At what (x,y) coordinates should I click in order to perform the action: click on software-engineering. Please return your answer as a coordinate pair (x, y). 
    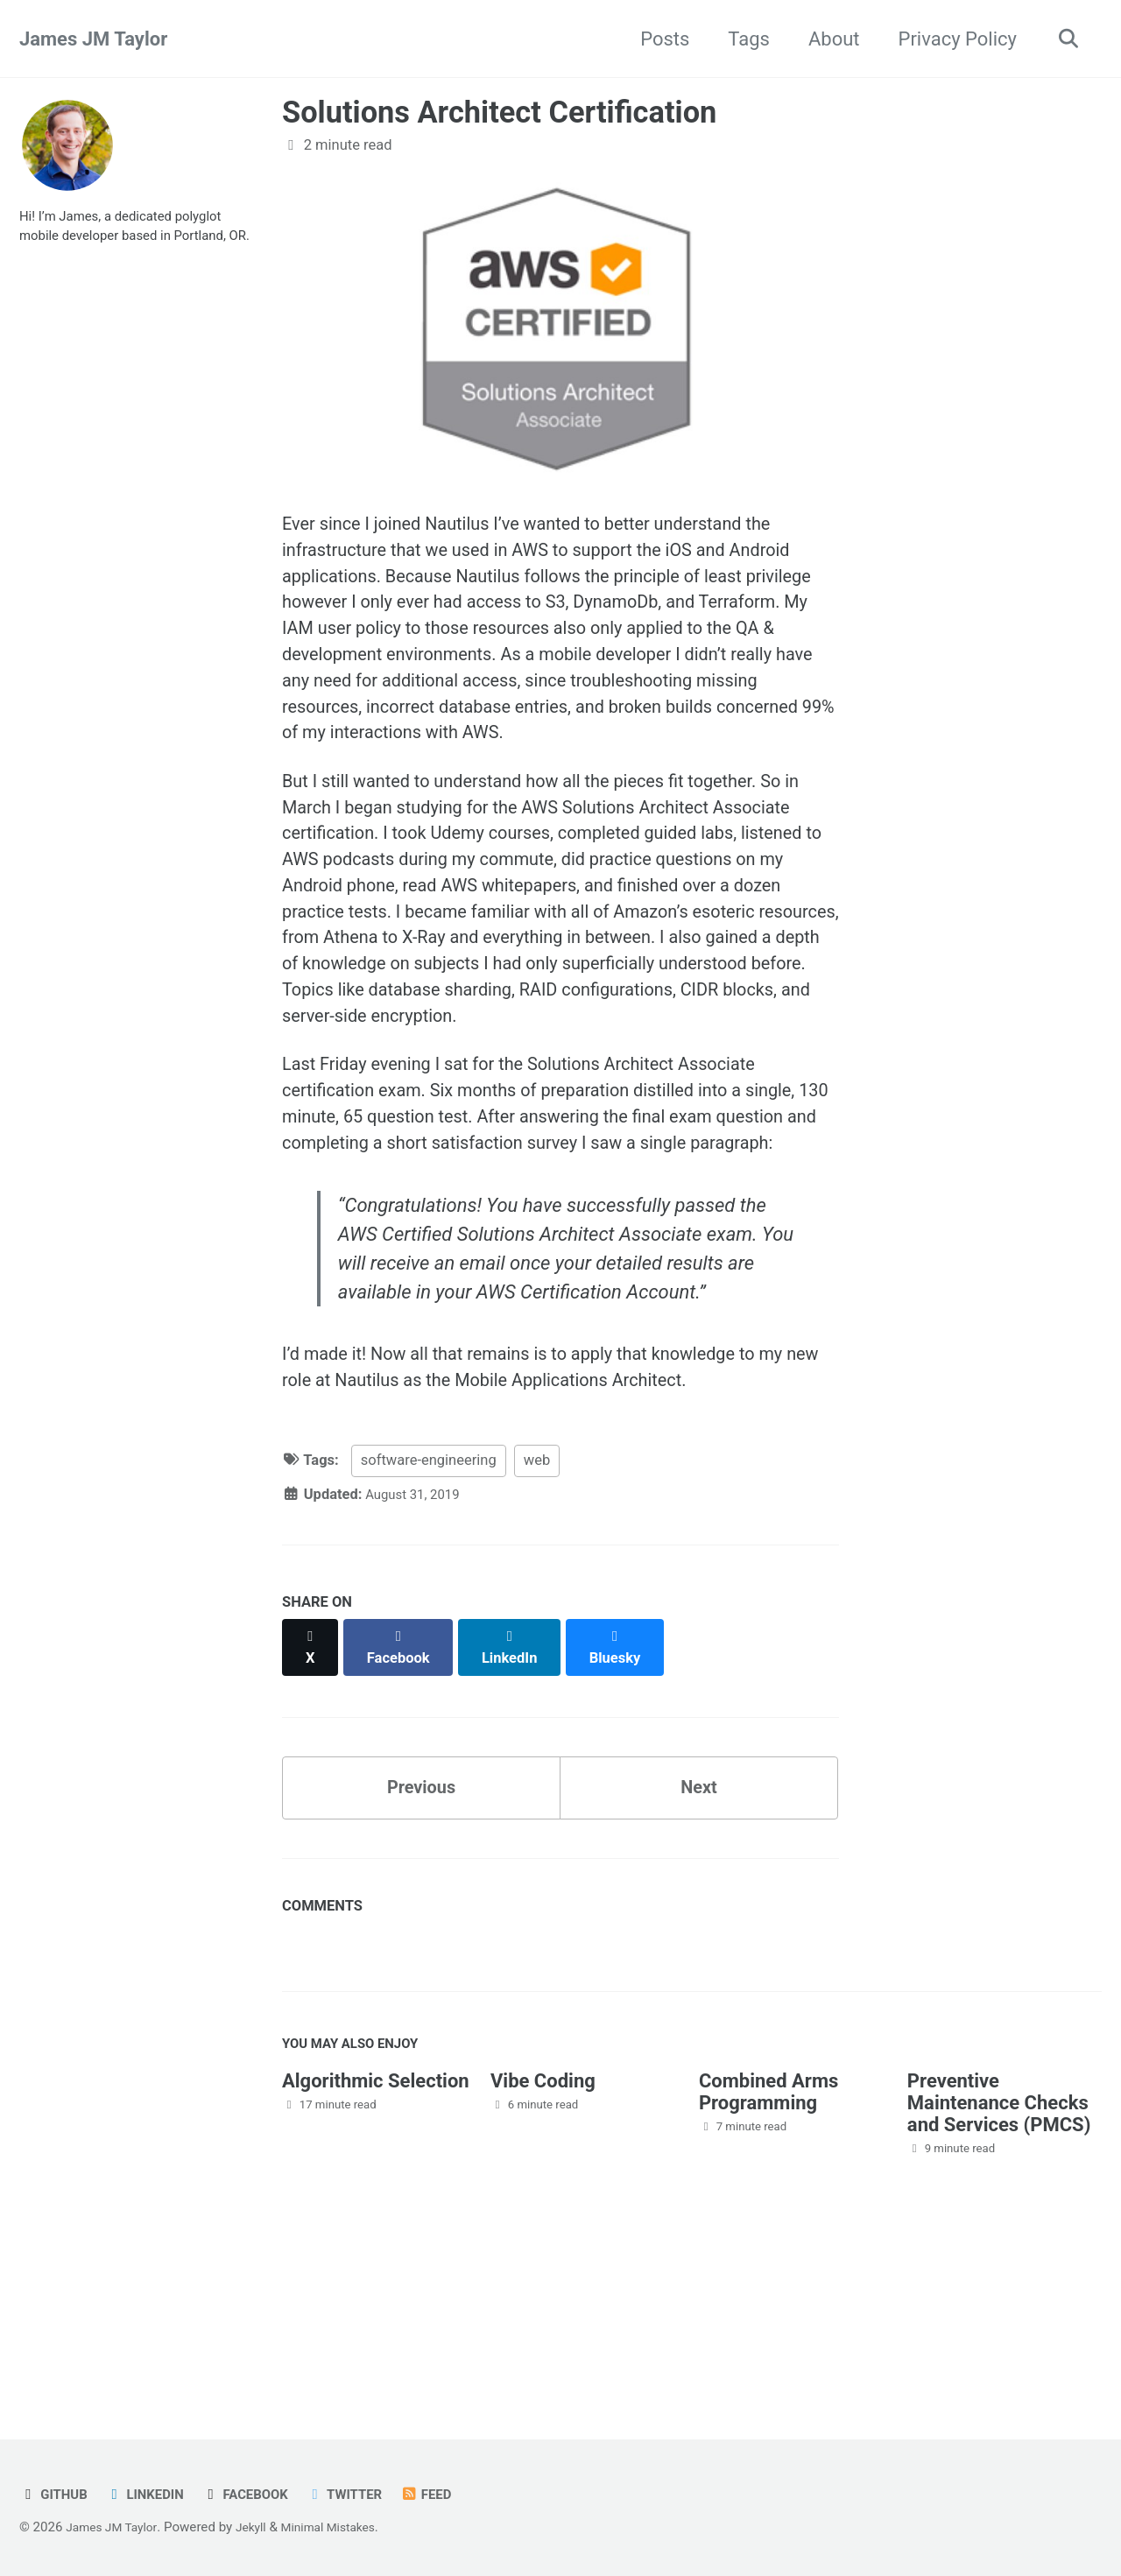
    Looking at the image, I should click on (429, 1635).